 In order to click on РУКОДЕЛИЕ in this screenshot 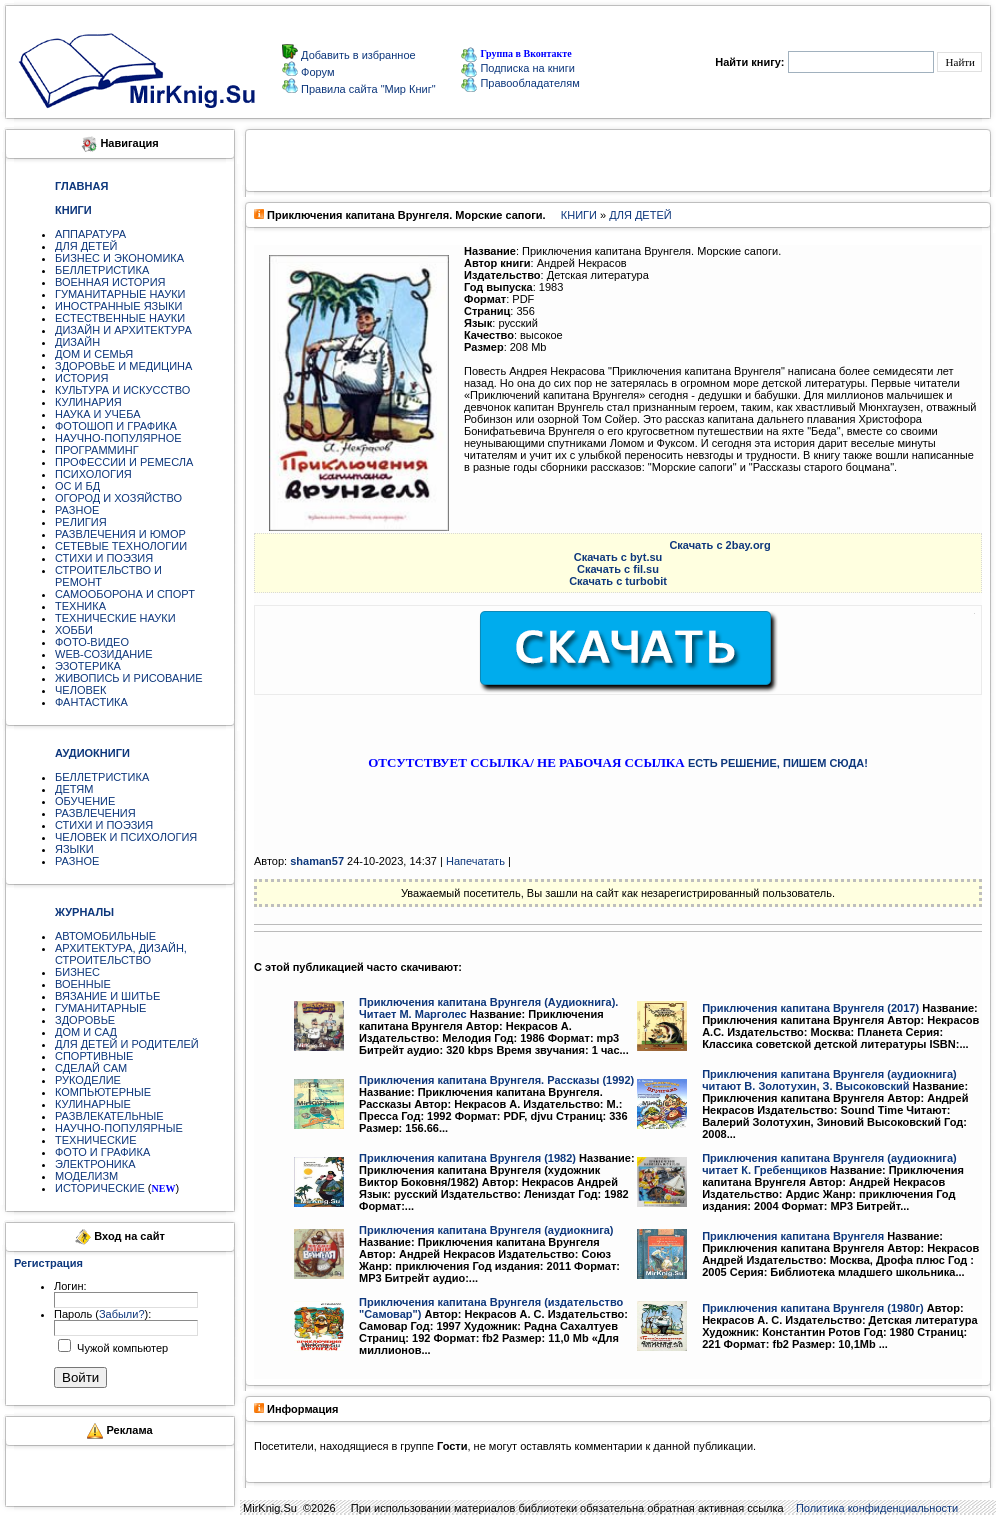, I will do `click(88, 1080)`.